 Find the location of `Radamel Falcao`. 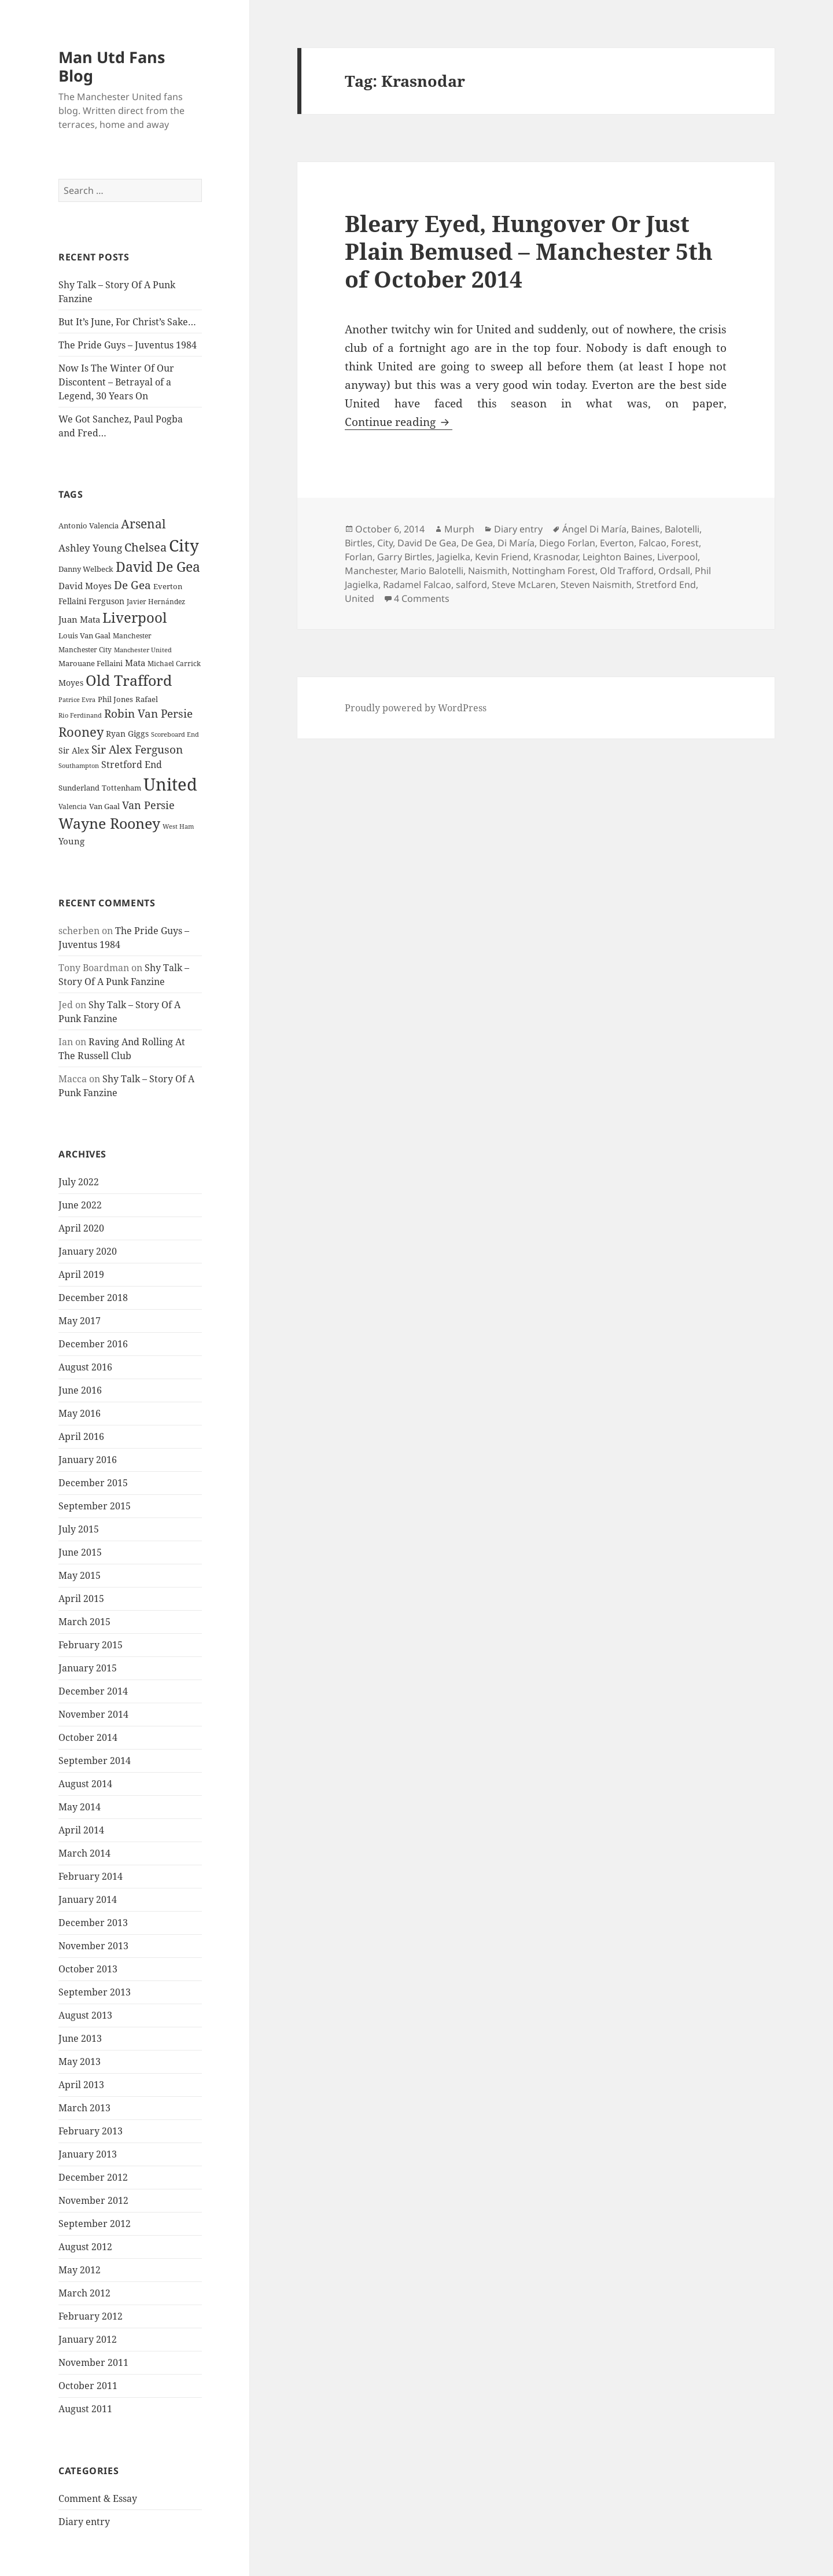

Radamel Falcao is located at coordinates (417, 584).